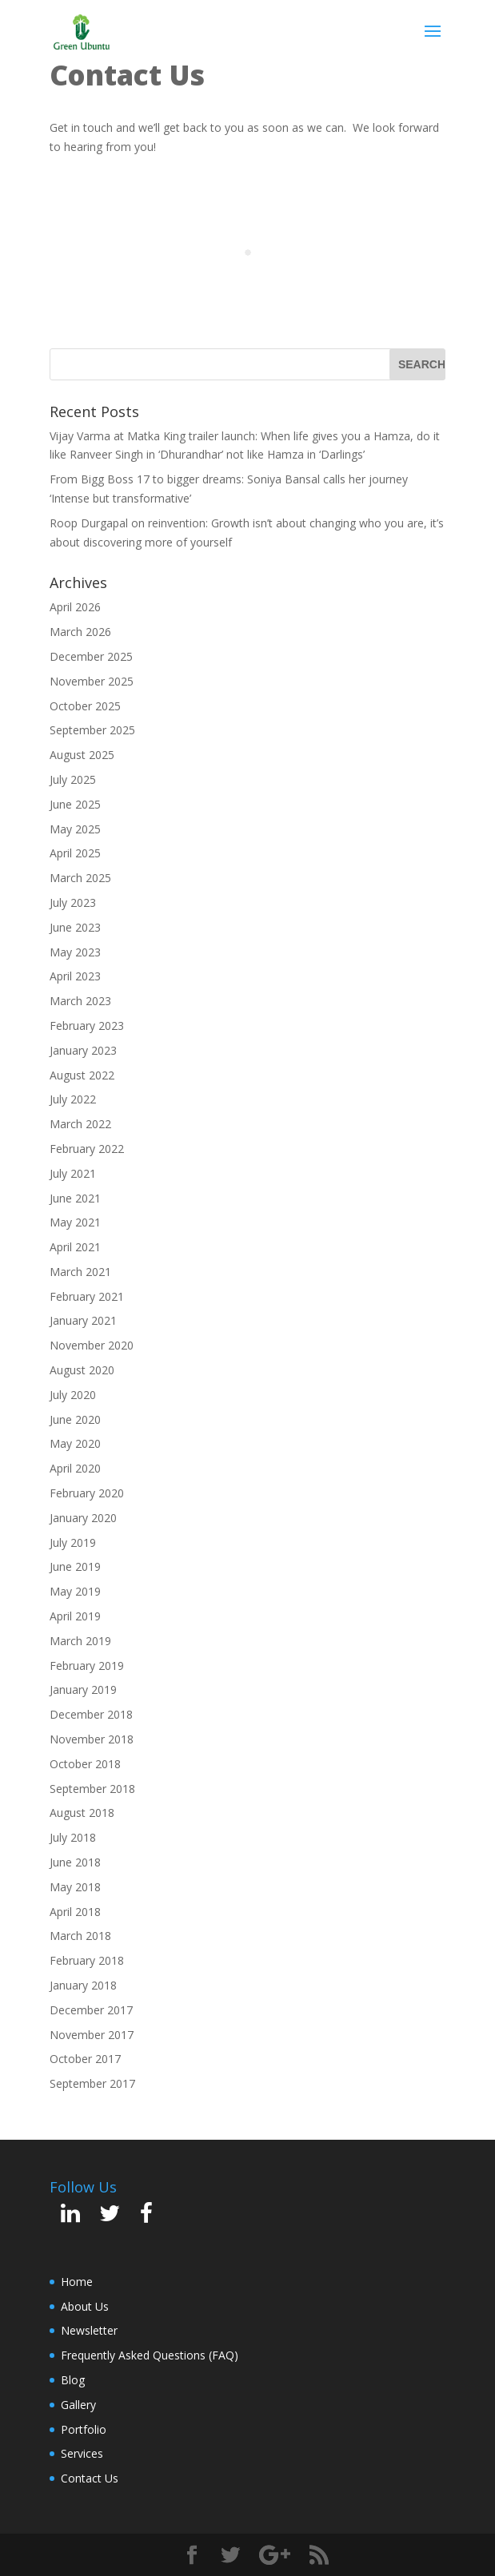 The height and width of the screenshot is (2576, 495). I want to click on September 2018, so click(92, 1788).